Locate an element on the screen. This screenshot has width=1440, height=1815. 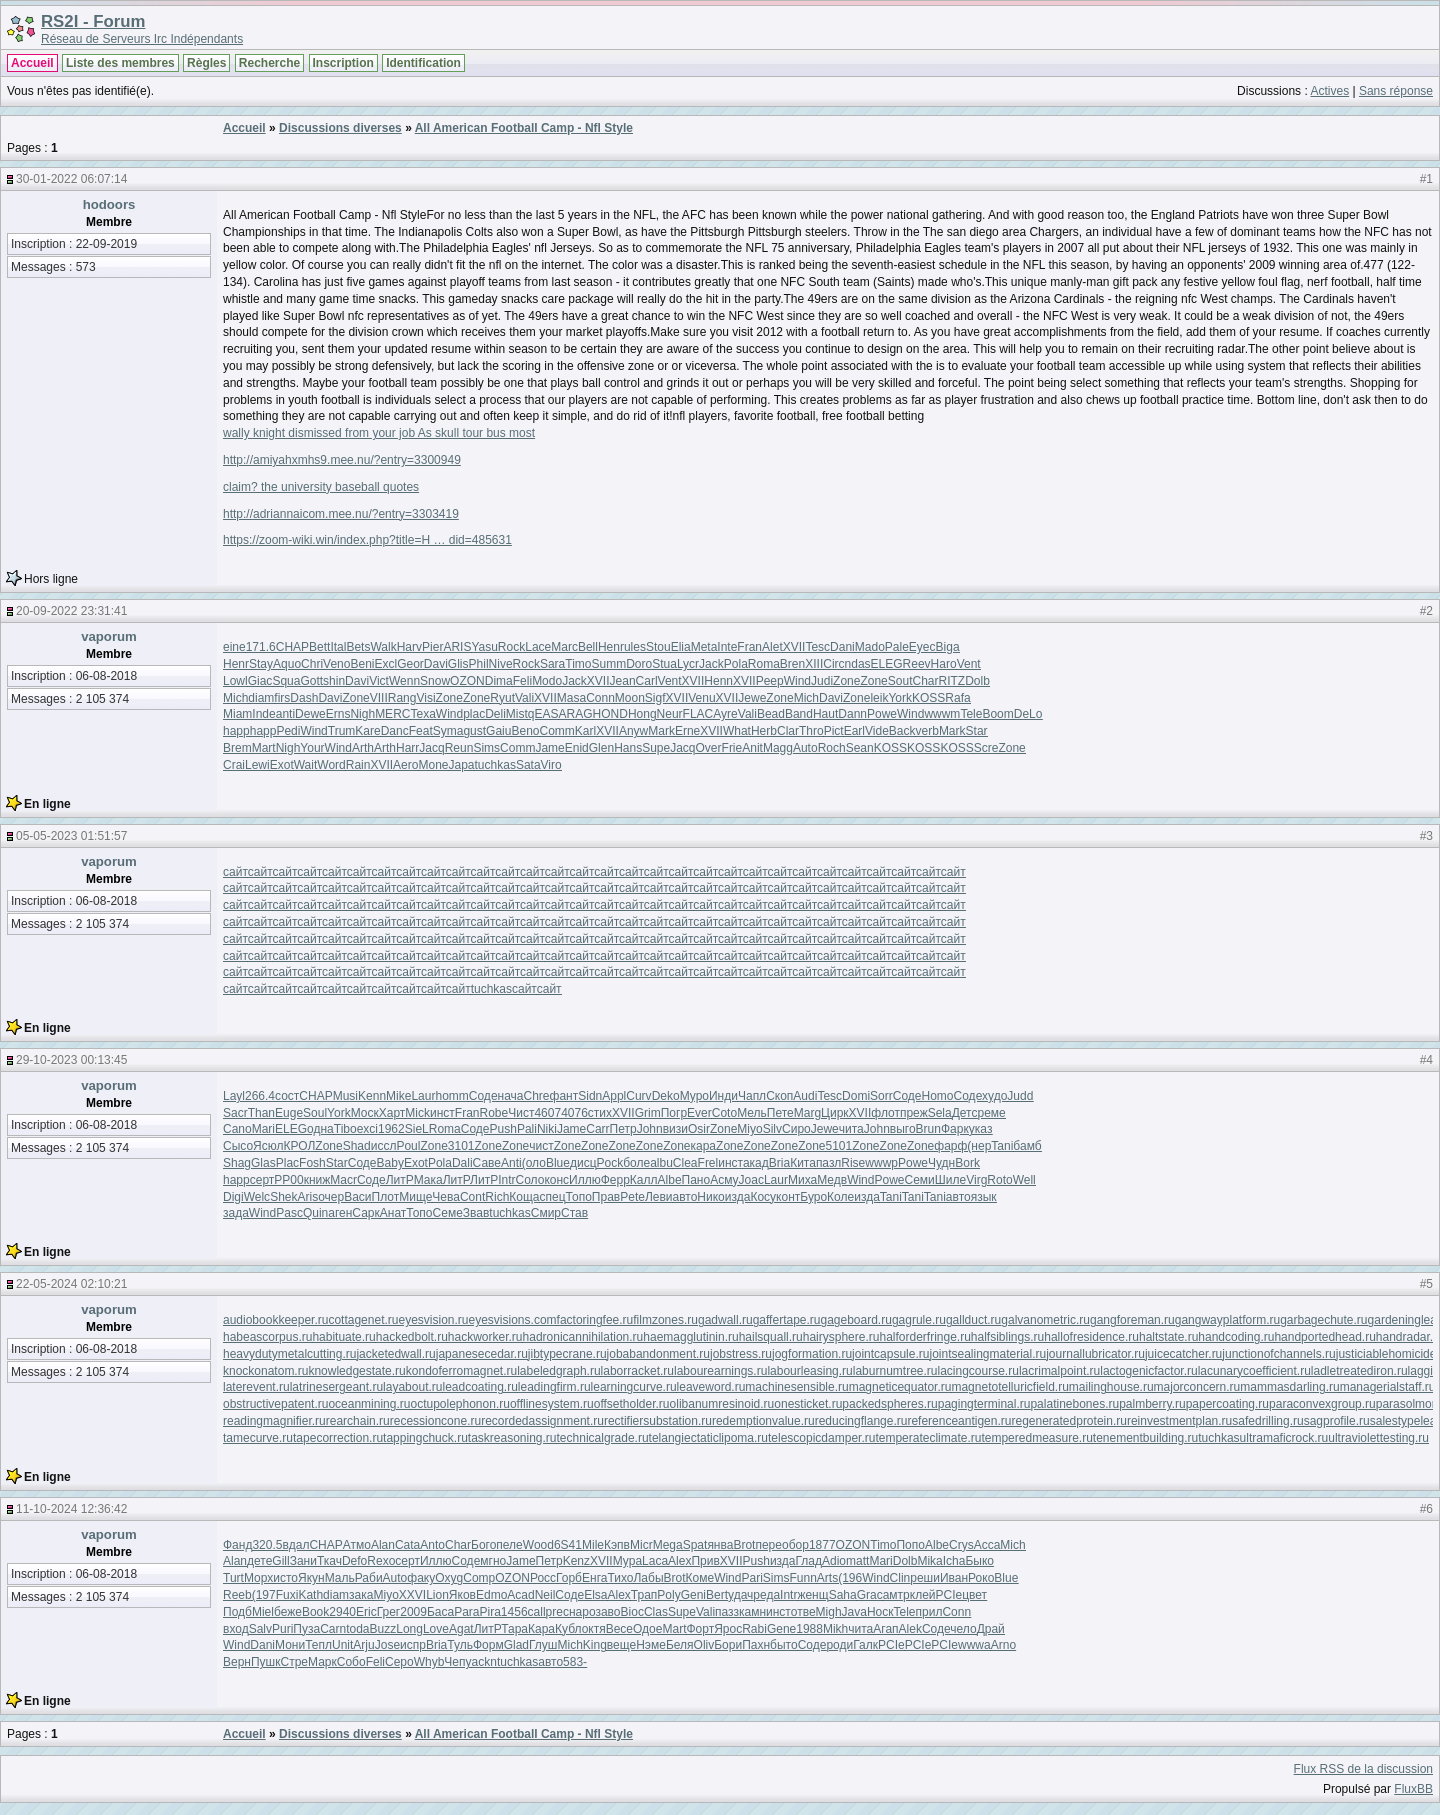
Форм is located at coordinates (488, 1645).